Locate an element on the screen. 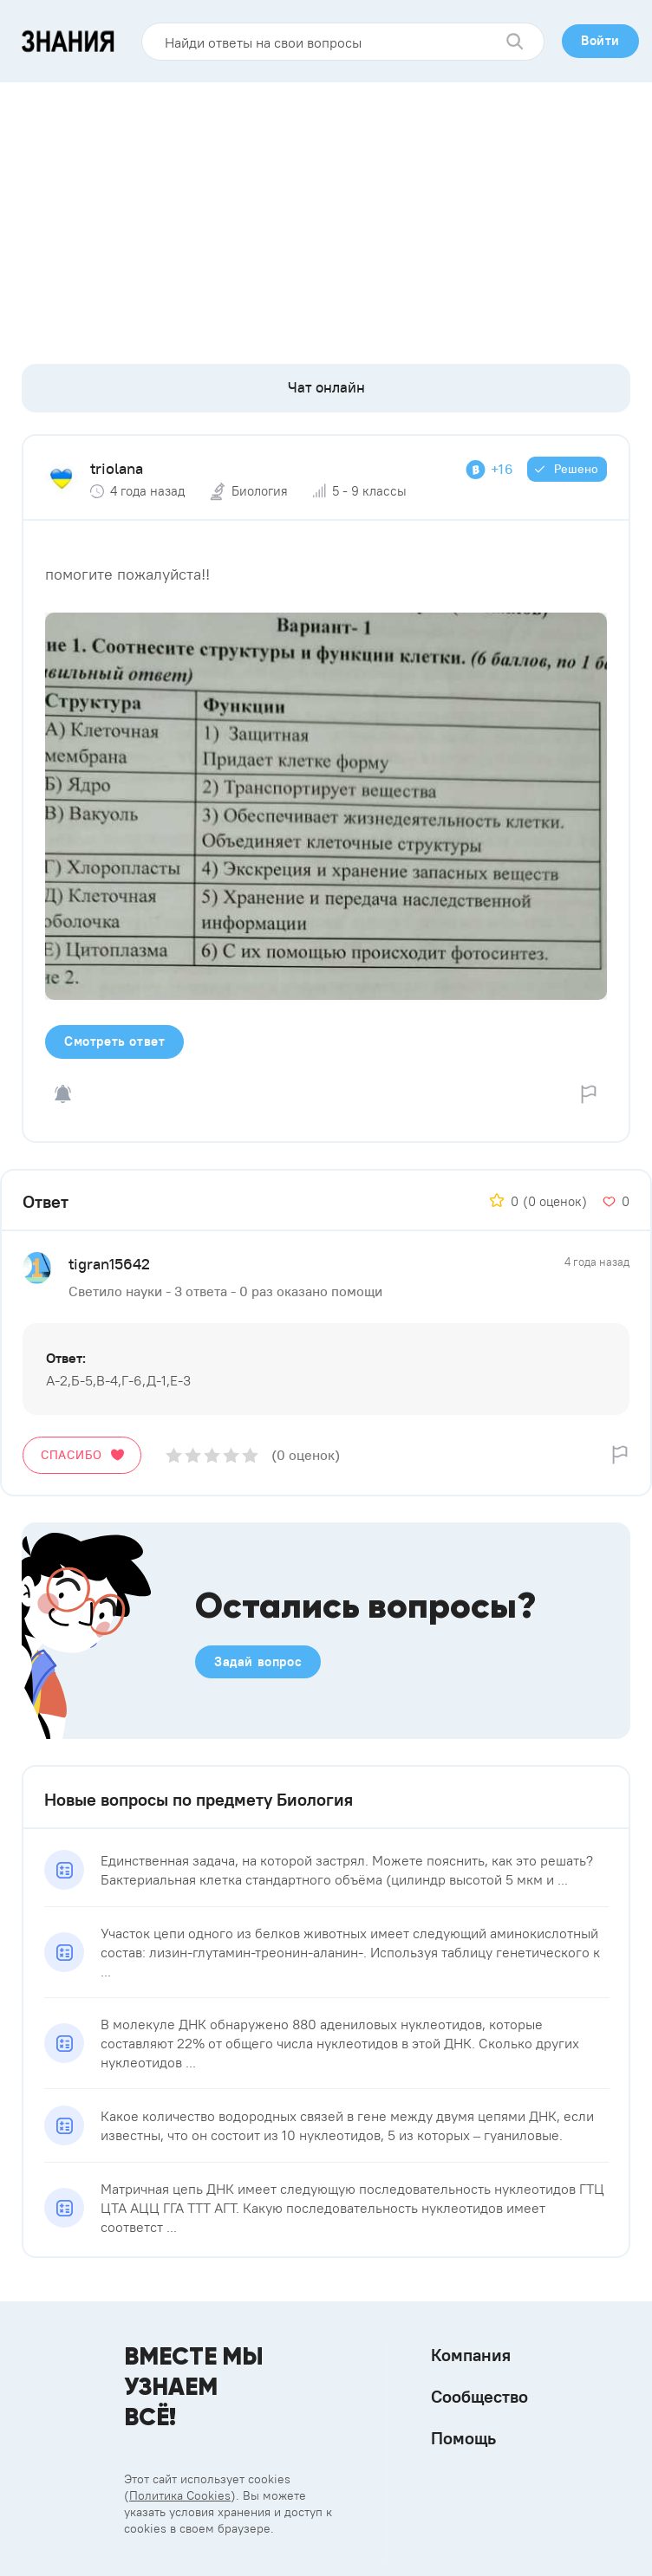 The image size is (652, 2576). Политика Cookies is located at coordinates (180, 2495).